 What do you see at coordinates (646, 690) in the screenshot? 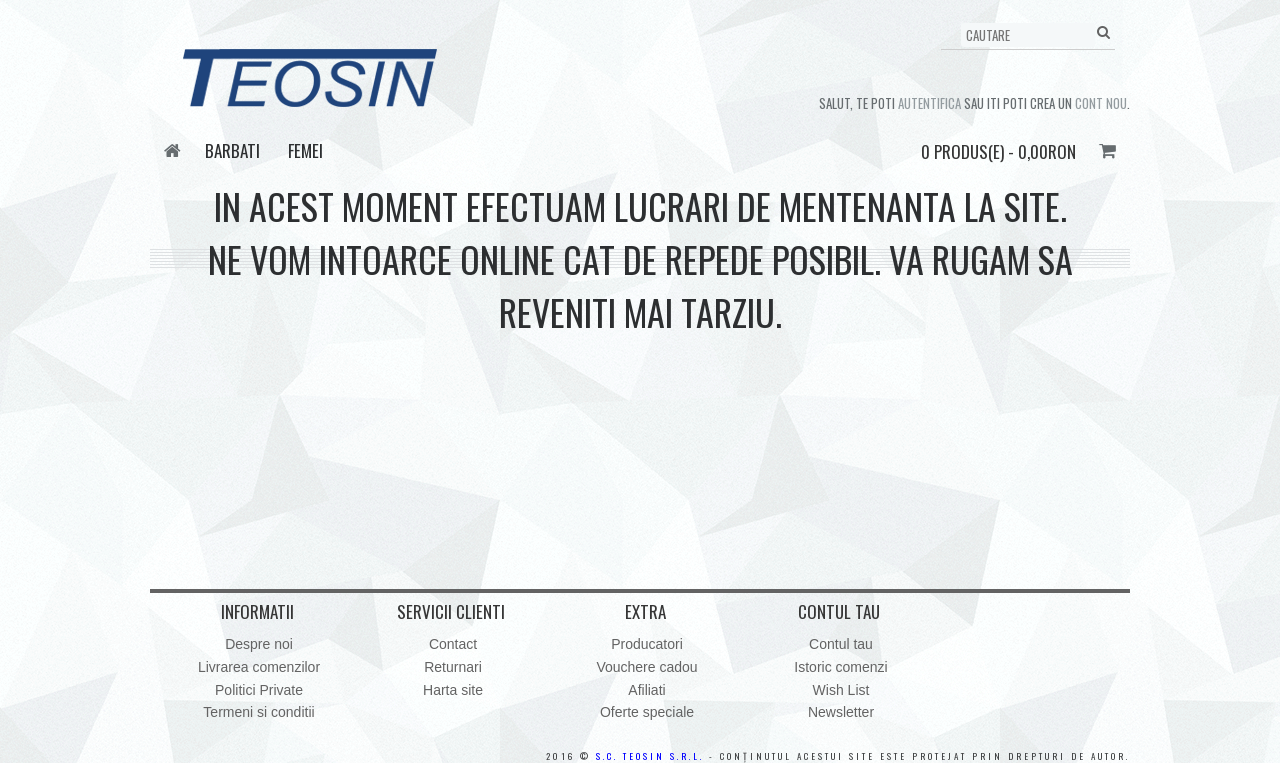
I see `Afiliati` at bounding box center [646, 690].